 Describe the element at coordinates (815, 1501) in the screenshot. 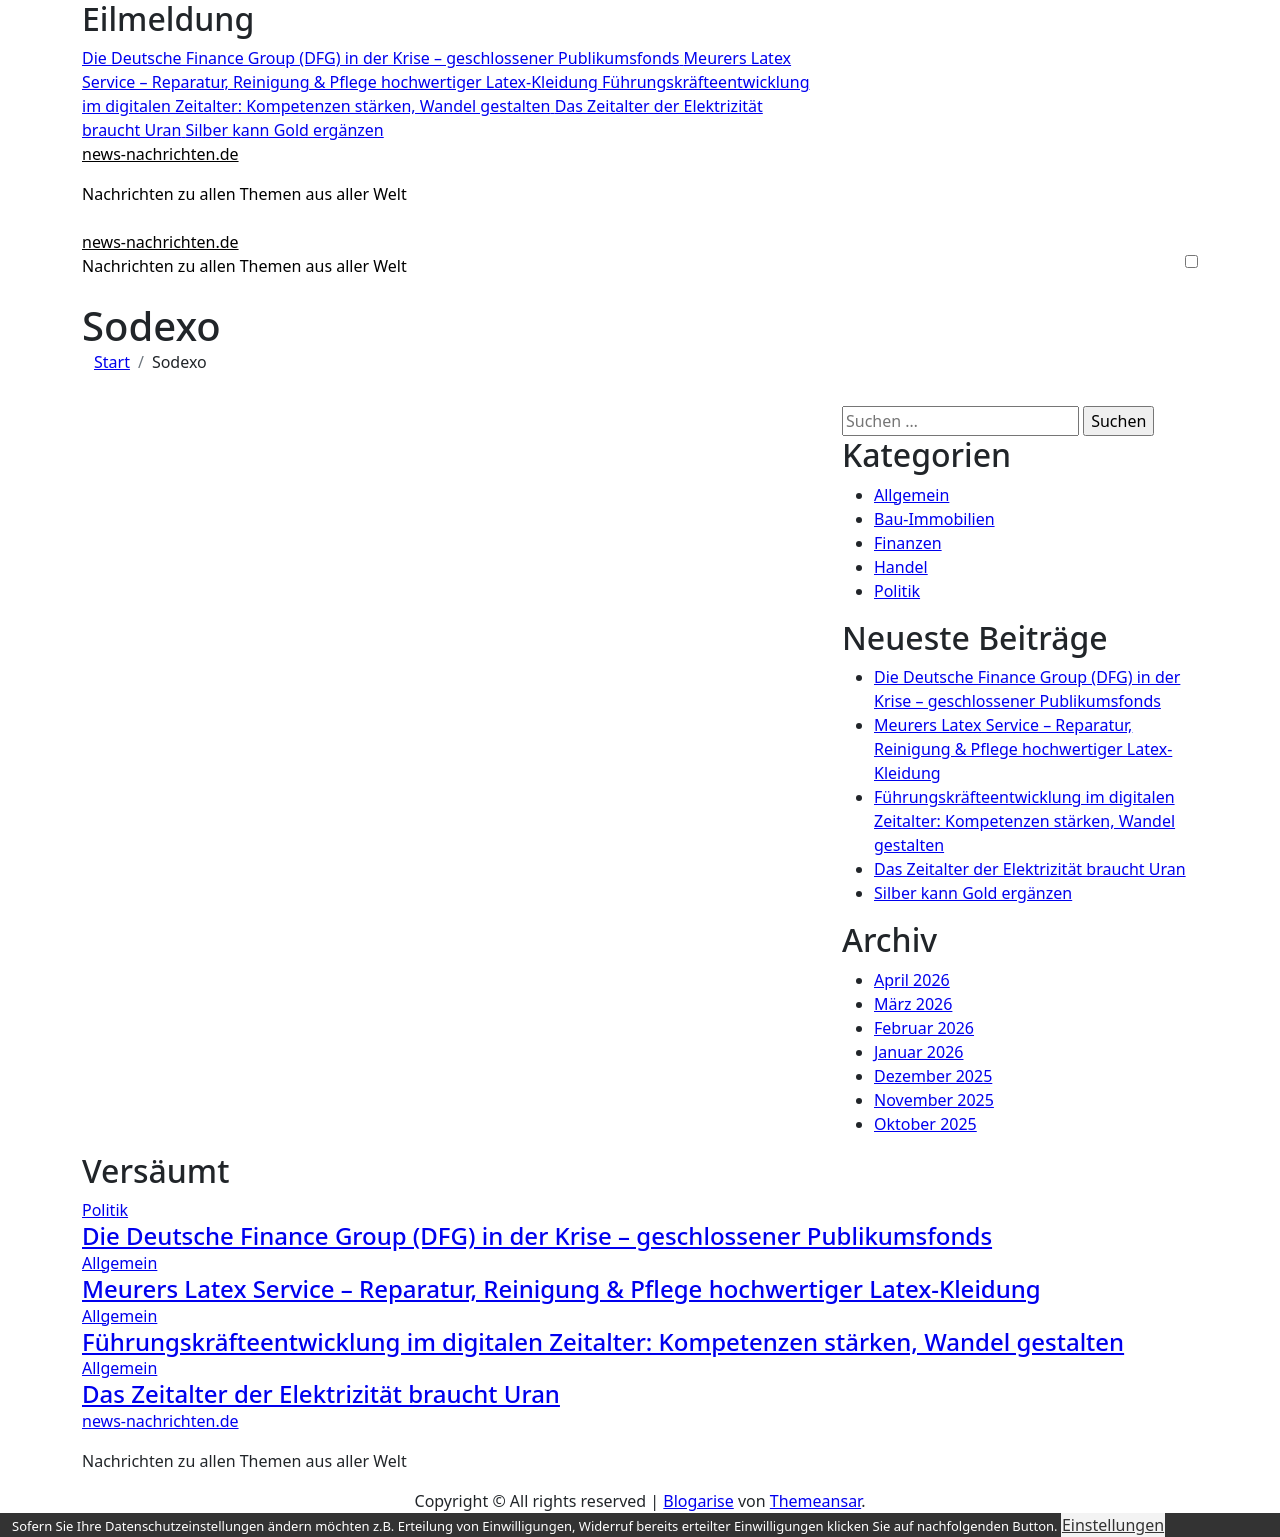

I see `Themeansar` at that location.